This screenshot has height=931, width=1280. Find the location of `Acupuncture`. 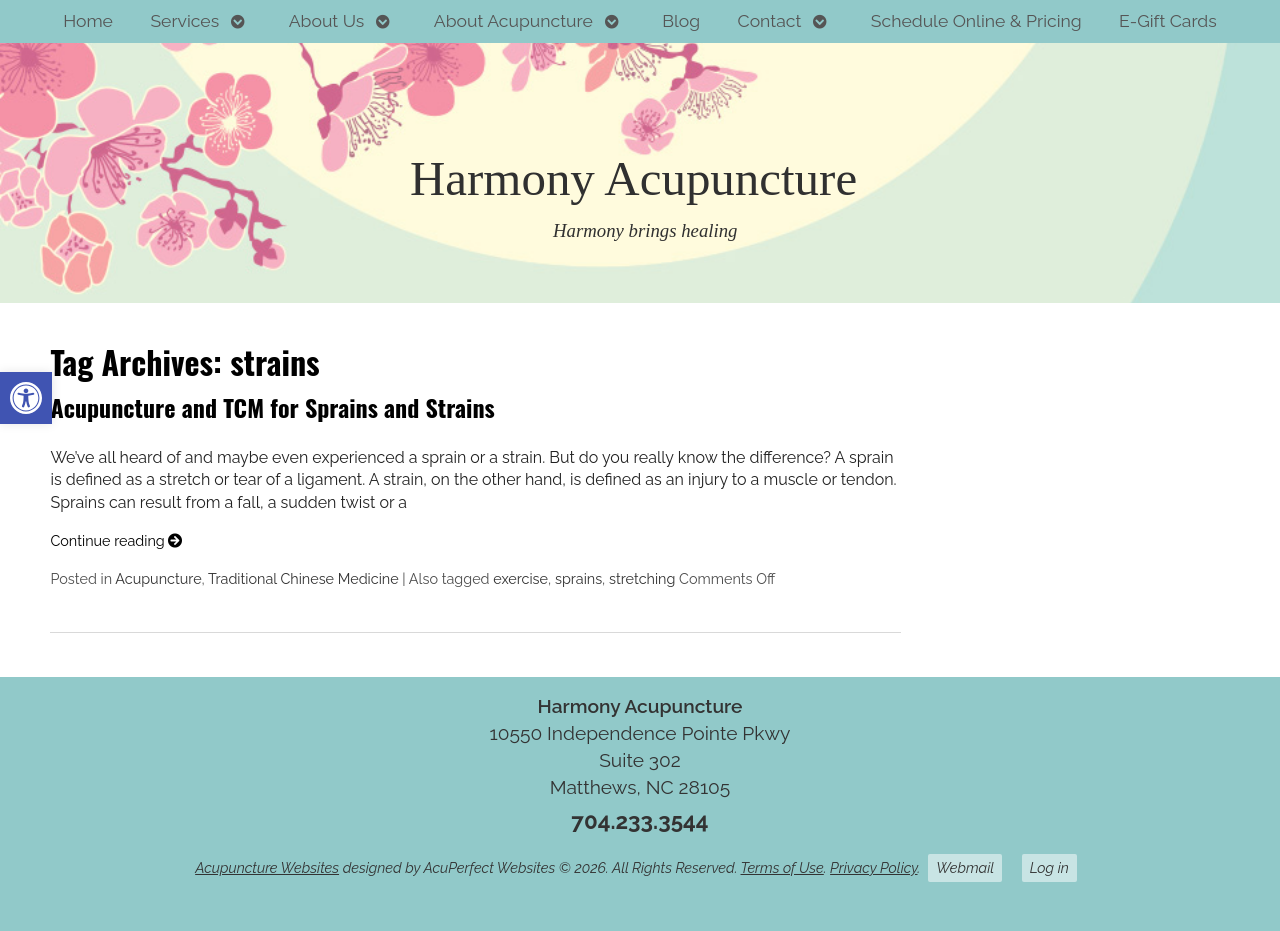

Acupuncture is located at coordinates (158, 578).